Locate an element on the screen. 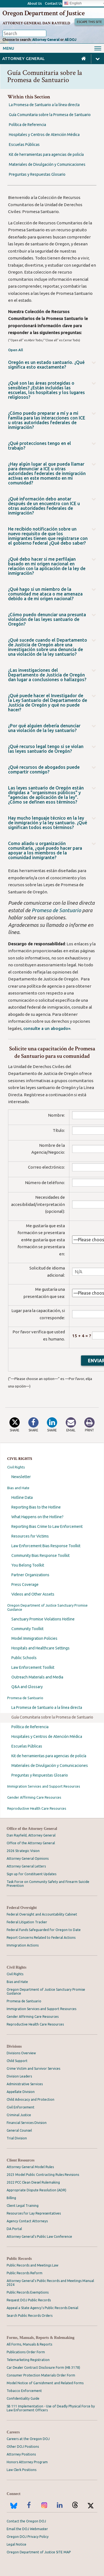  Newsletter is located at coordinates (21, 1477).